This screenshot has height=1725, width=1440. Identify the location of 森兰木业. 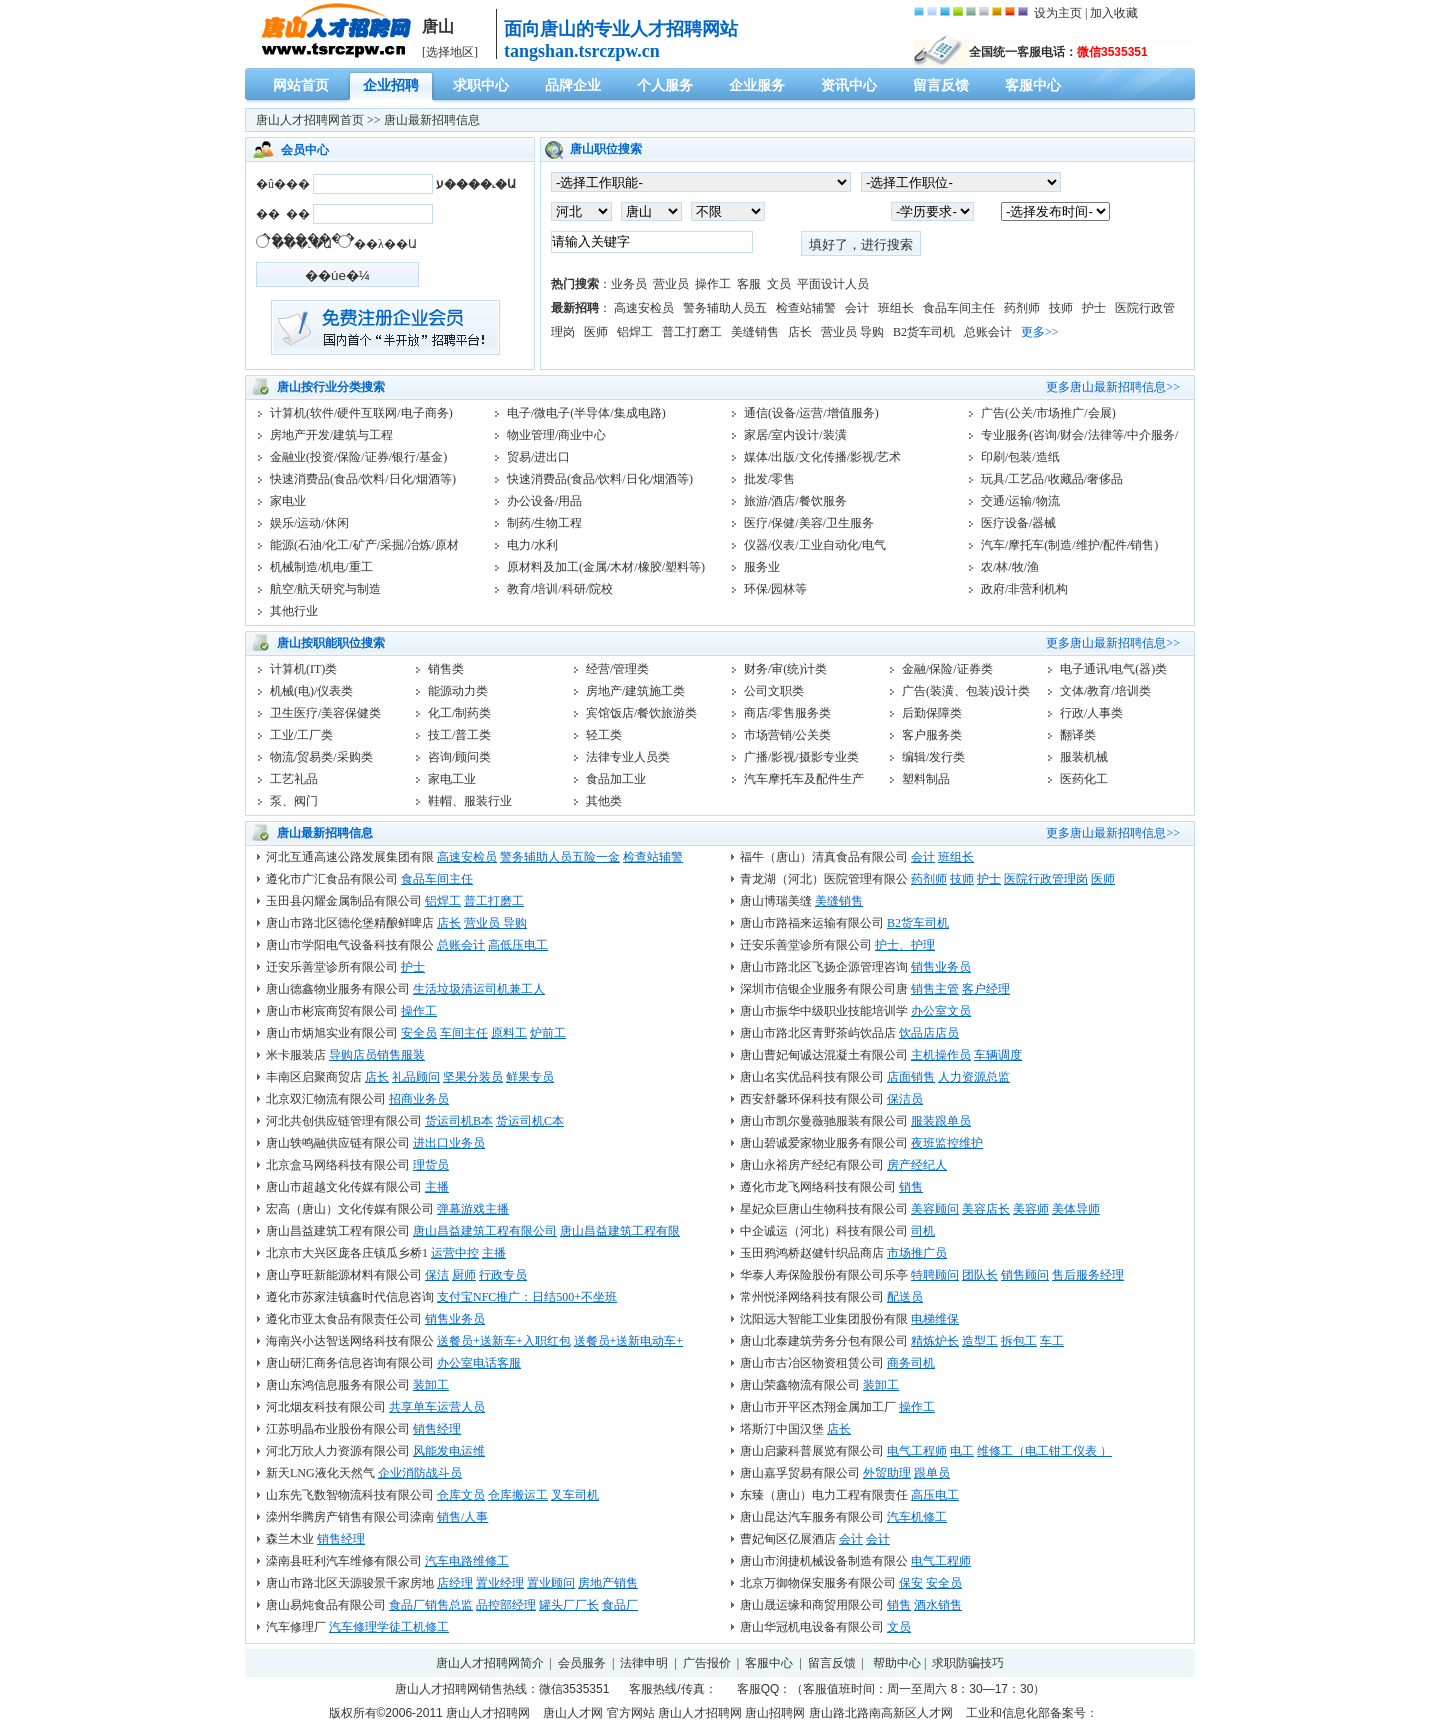
(290, 1539).